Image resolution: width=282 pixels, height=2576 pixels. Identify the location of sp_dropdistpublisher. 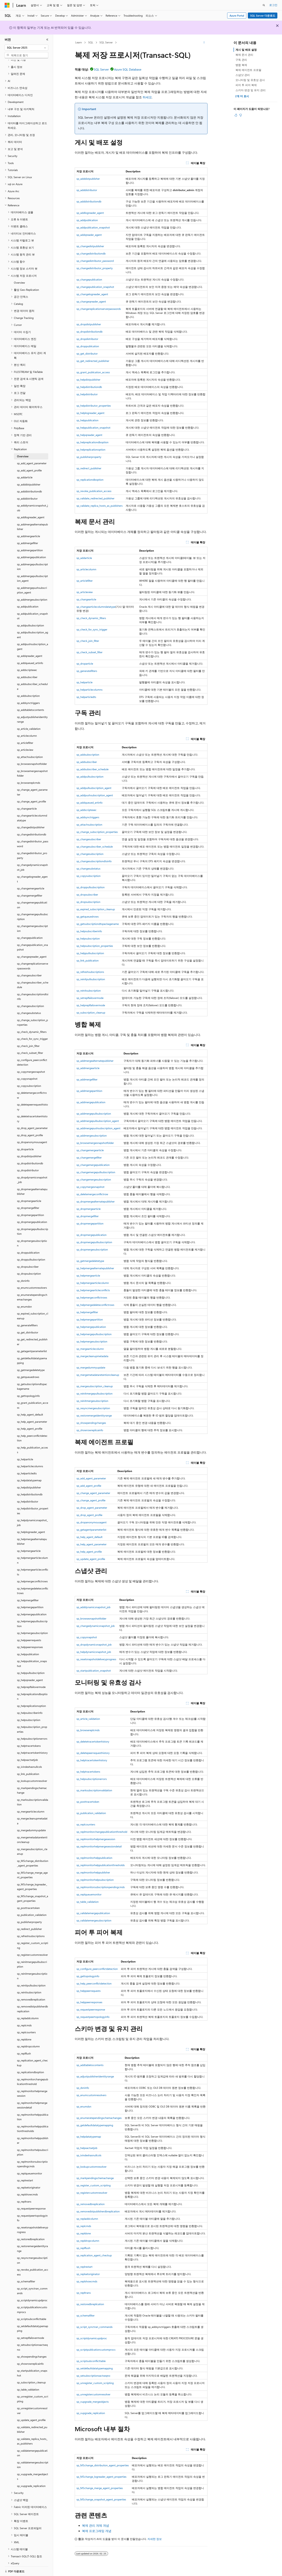
(88, 324).